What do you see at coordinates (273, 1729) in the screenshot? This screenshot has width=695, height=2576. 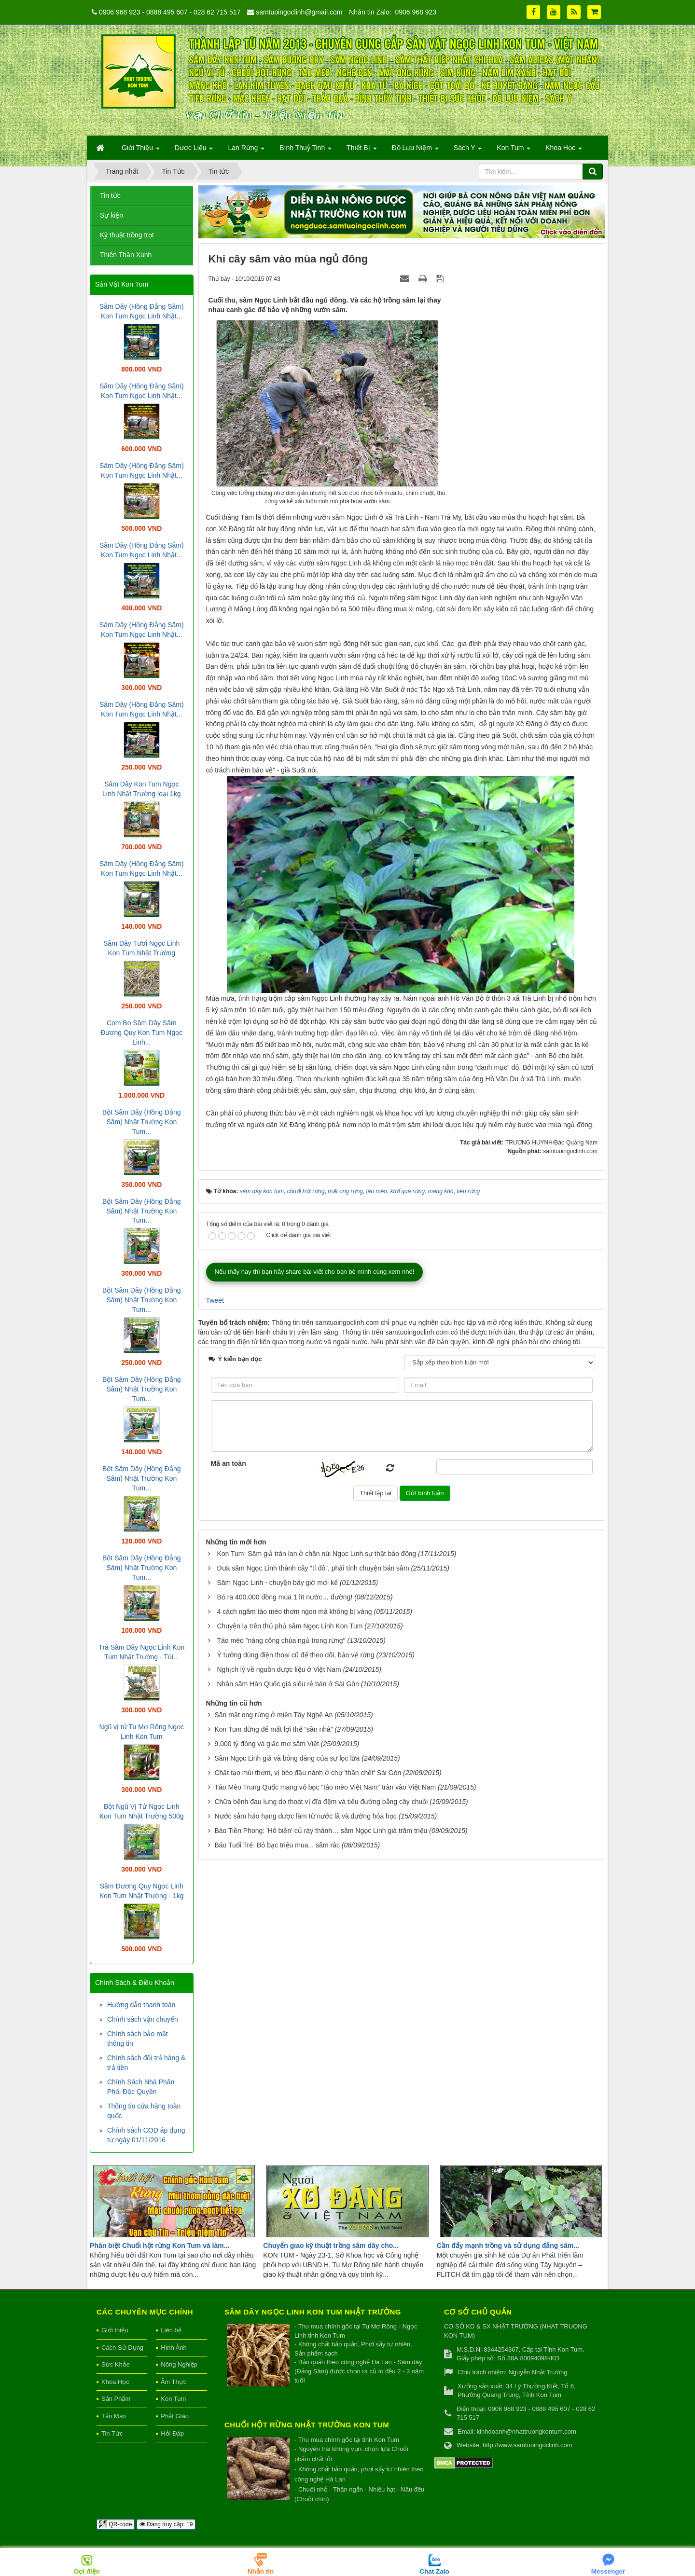 I see `Kon Tum đừng để mất lợi thế “sân nhà”` at bounding box center [273, 1729].